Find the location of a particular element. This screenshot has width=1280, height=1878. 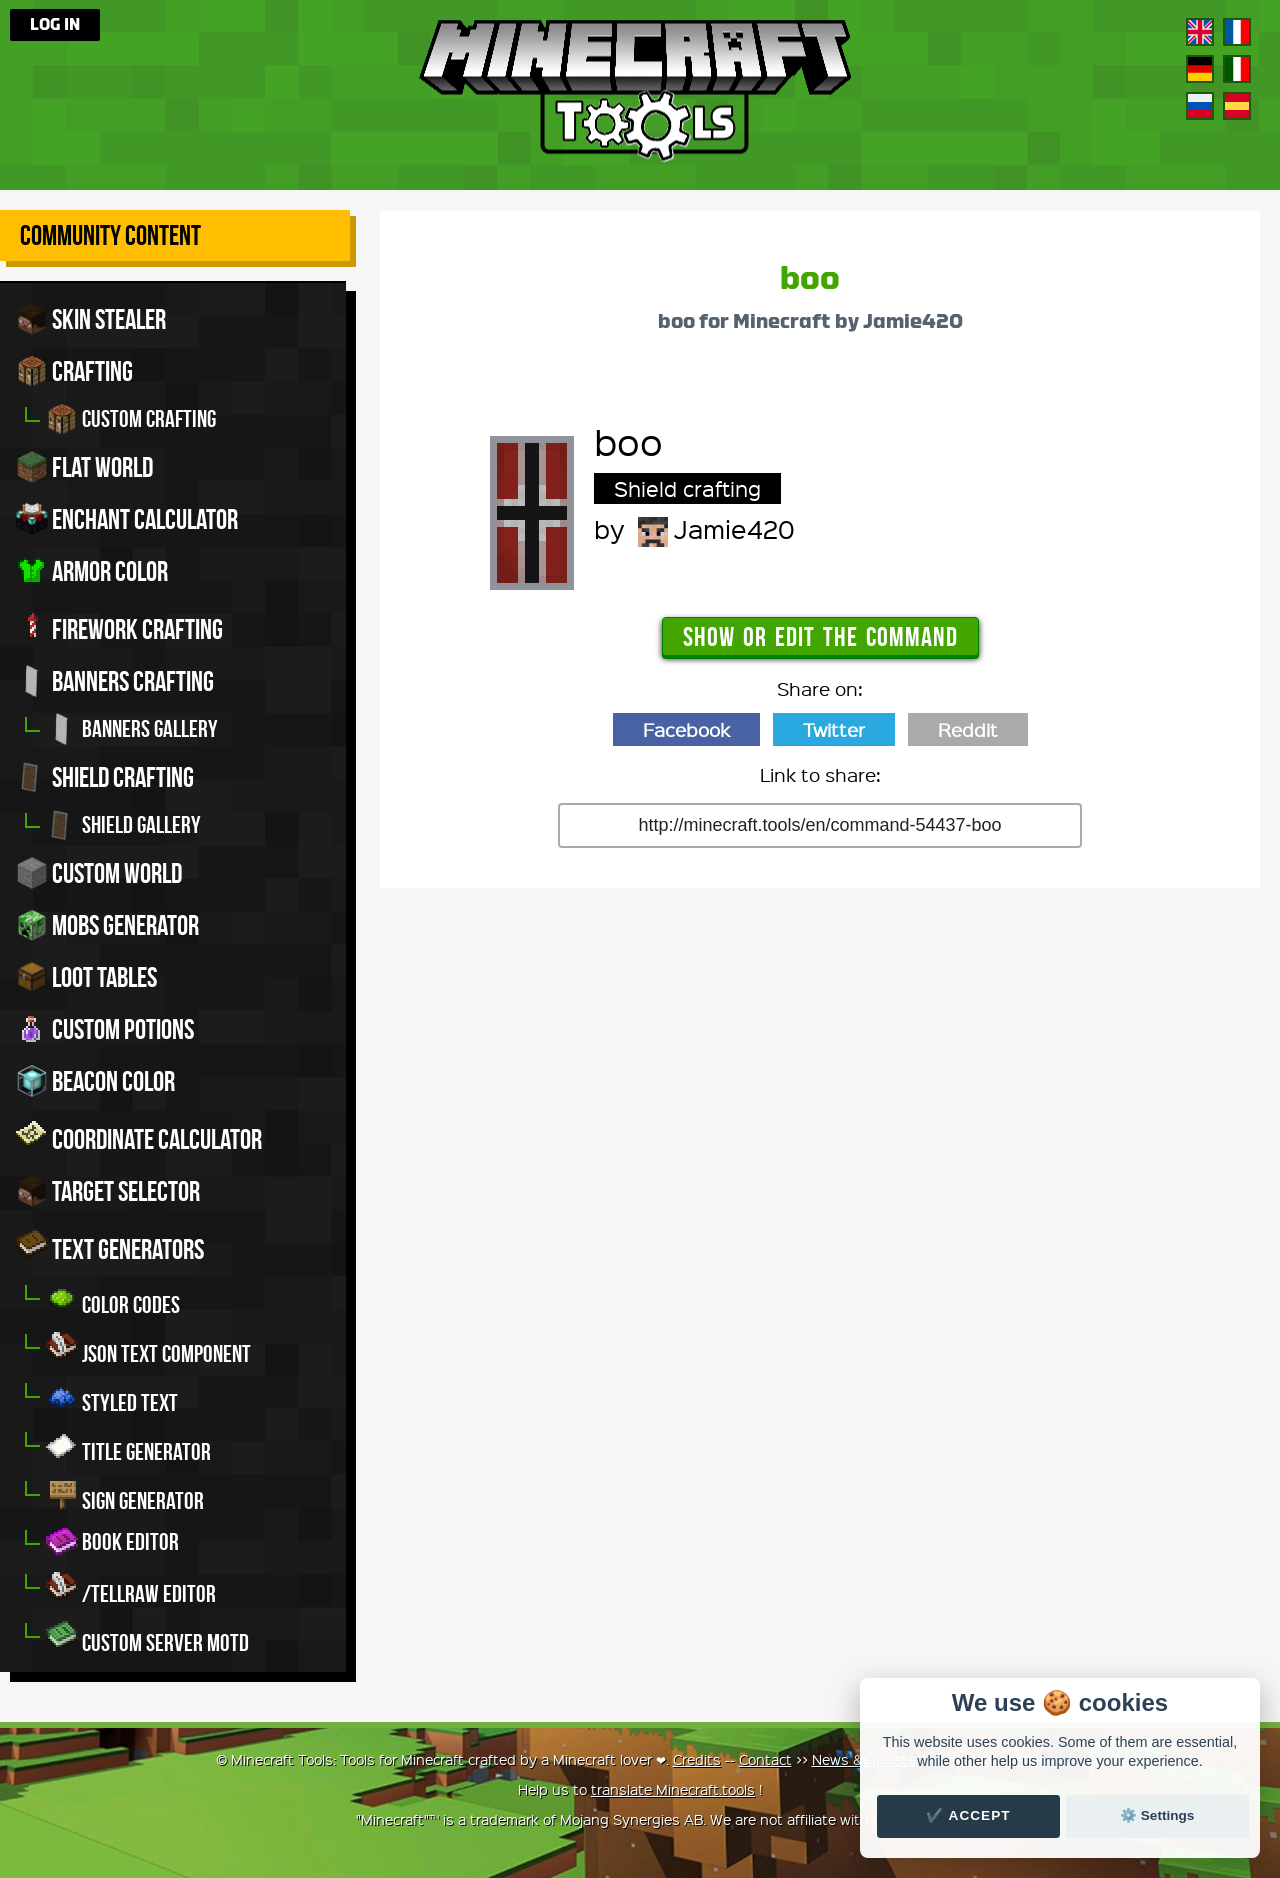

Credits is located at coordinates (697, 1759).